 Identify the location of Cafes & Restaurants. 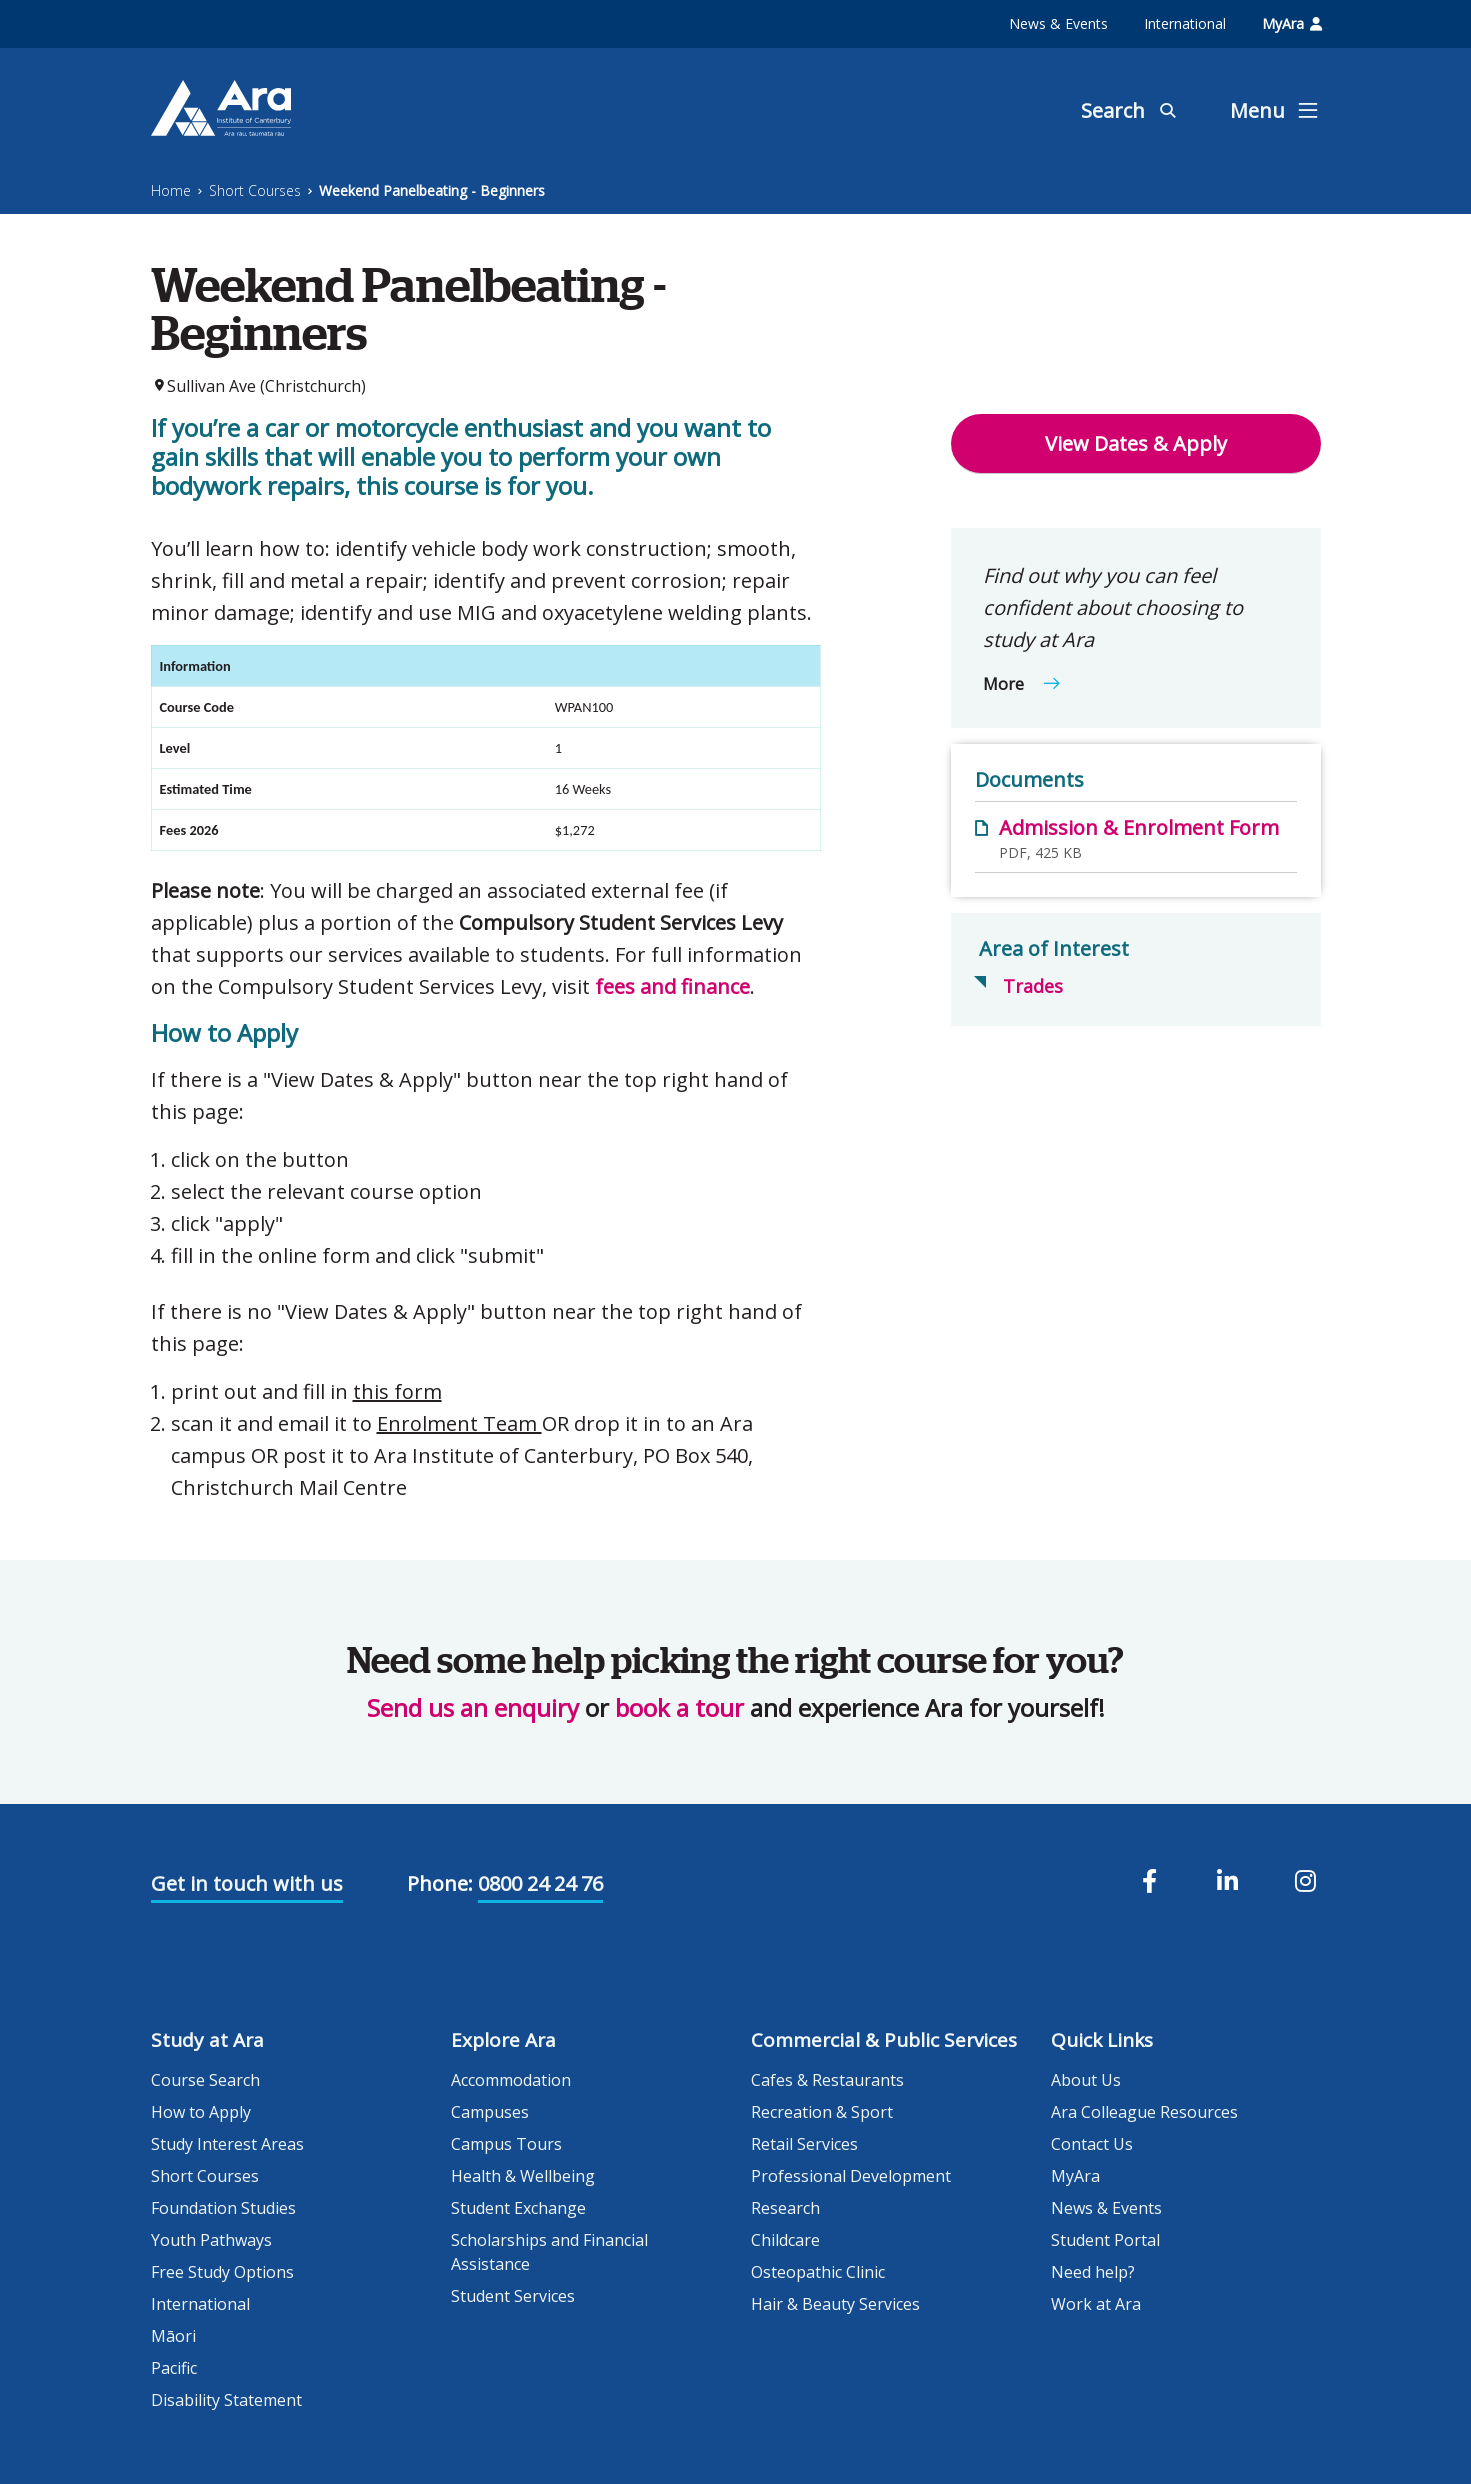
(827, 2080).